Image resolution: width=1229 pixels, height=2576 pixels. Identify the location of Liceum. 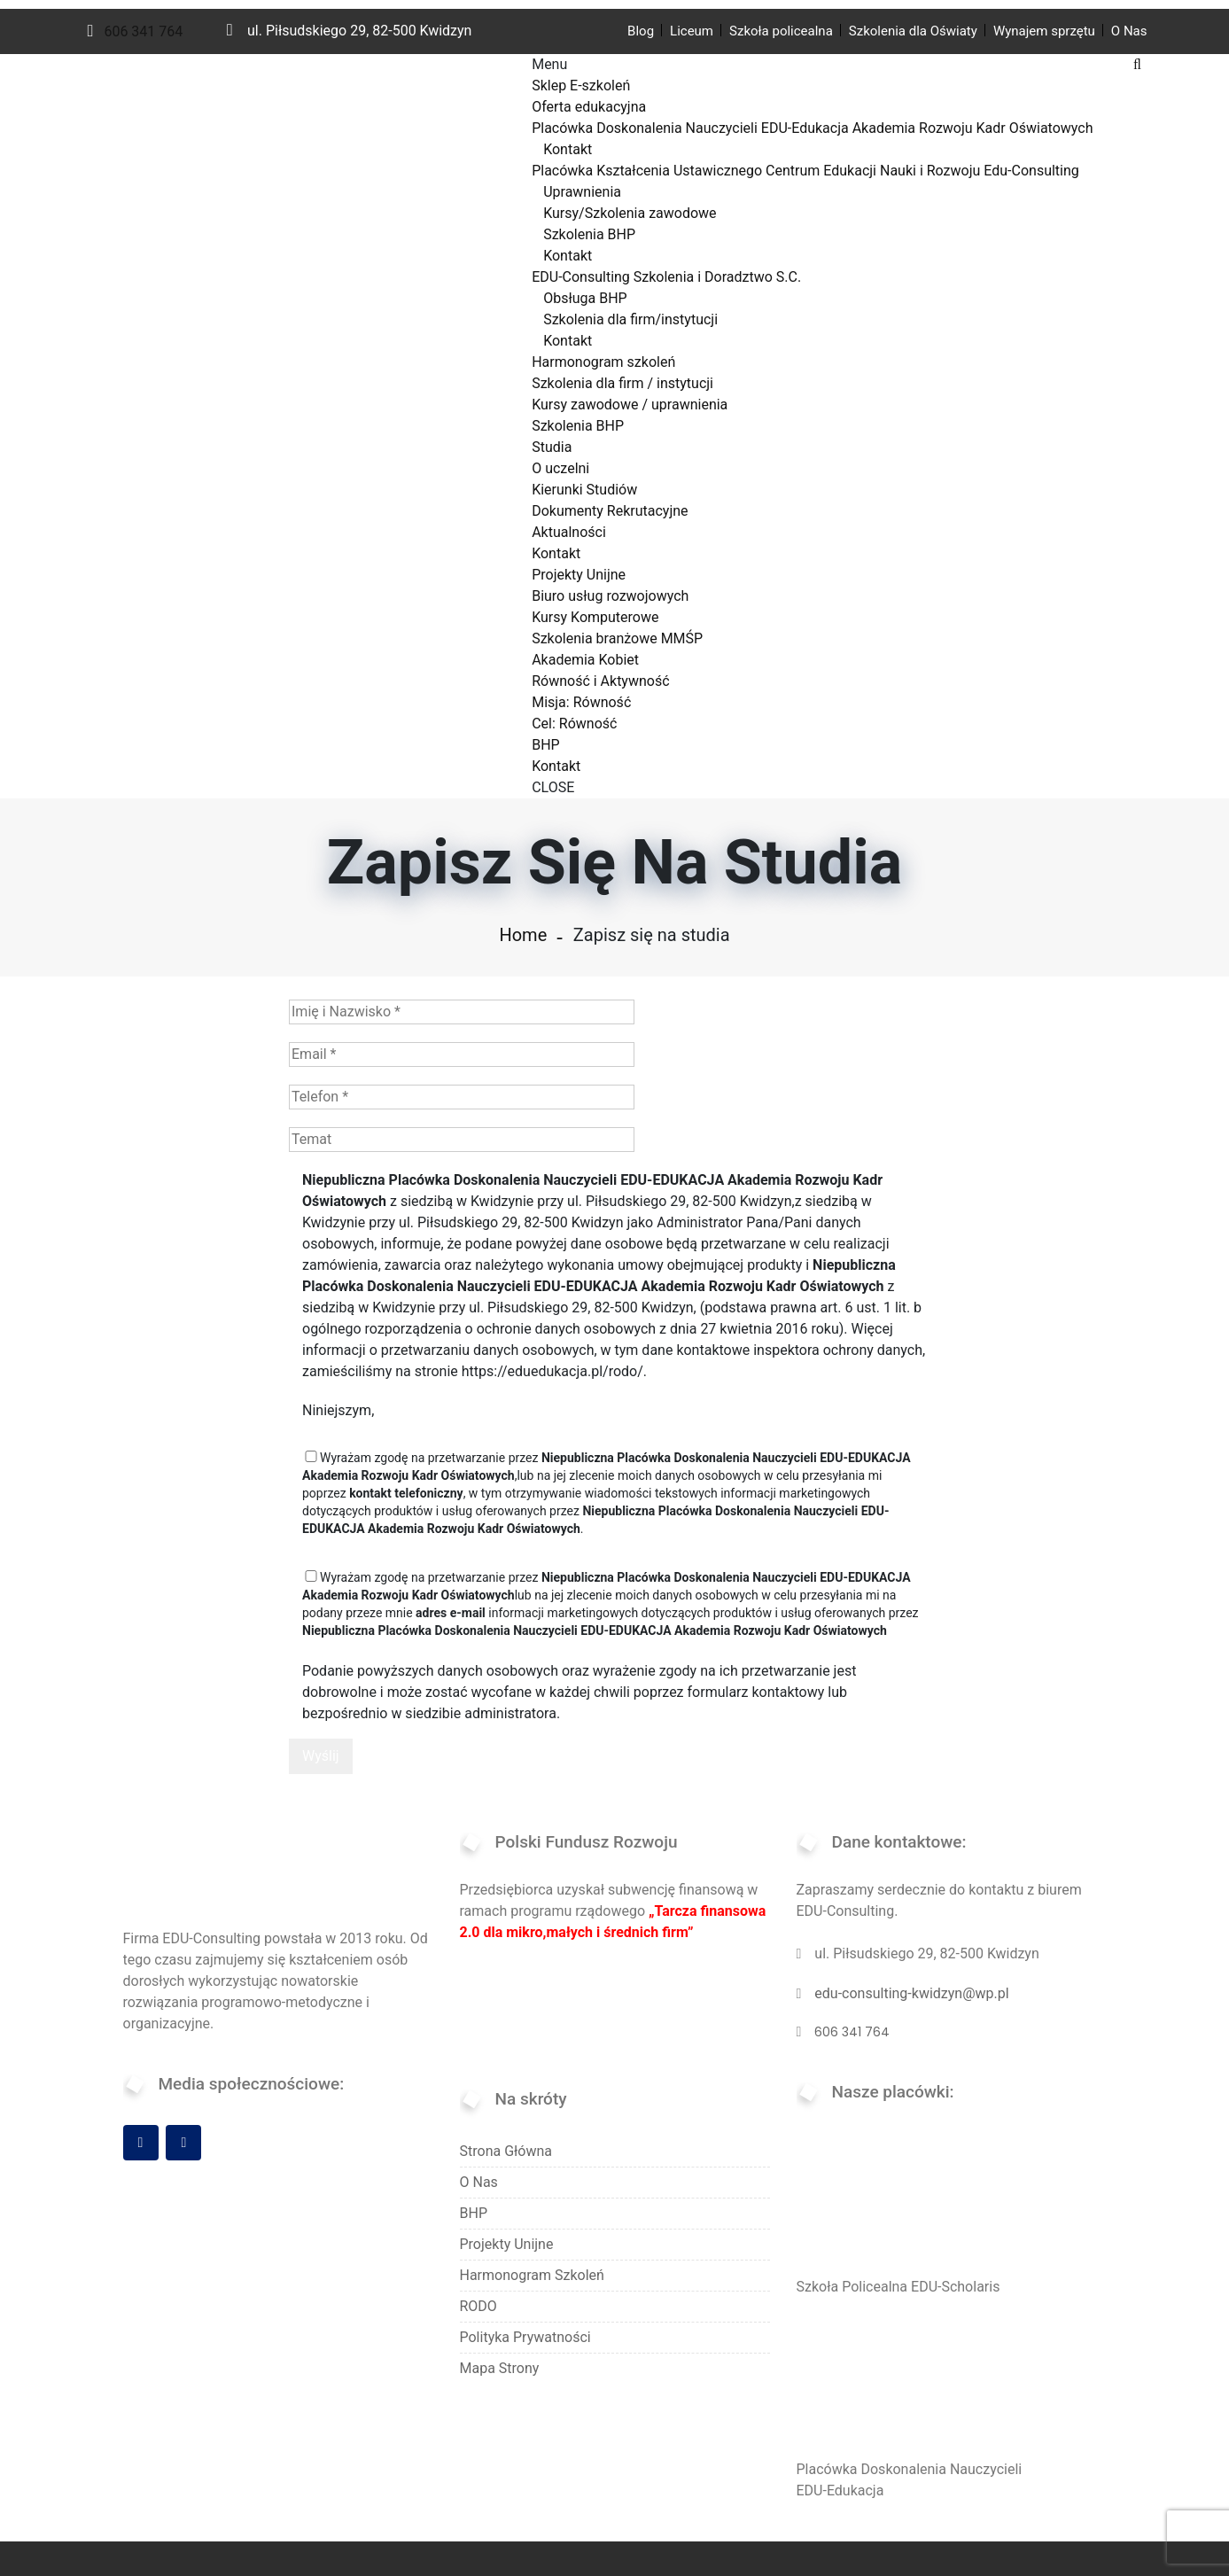
(691, 31).